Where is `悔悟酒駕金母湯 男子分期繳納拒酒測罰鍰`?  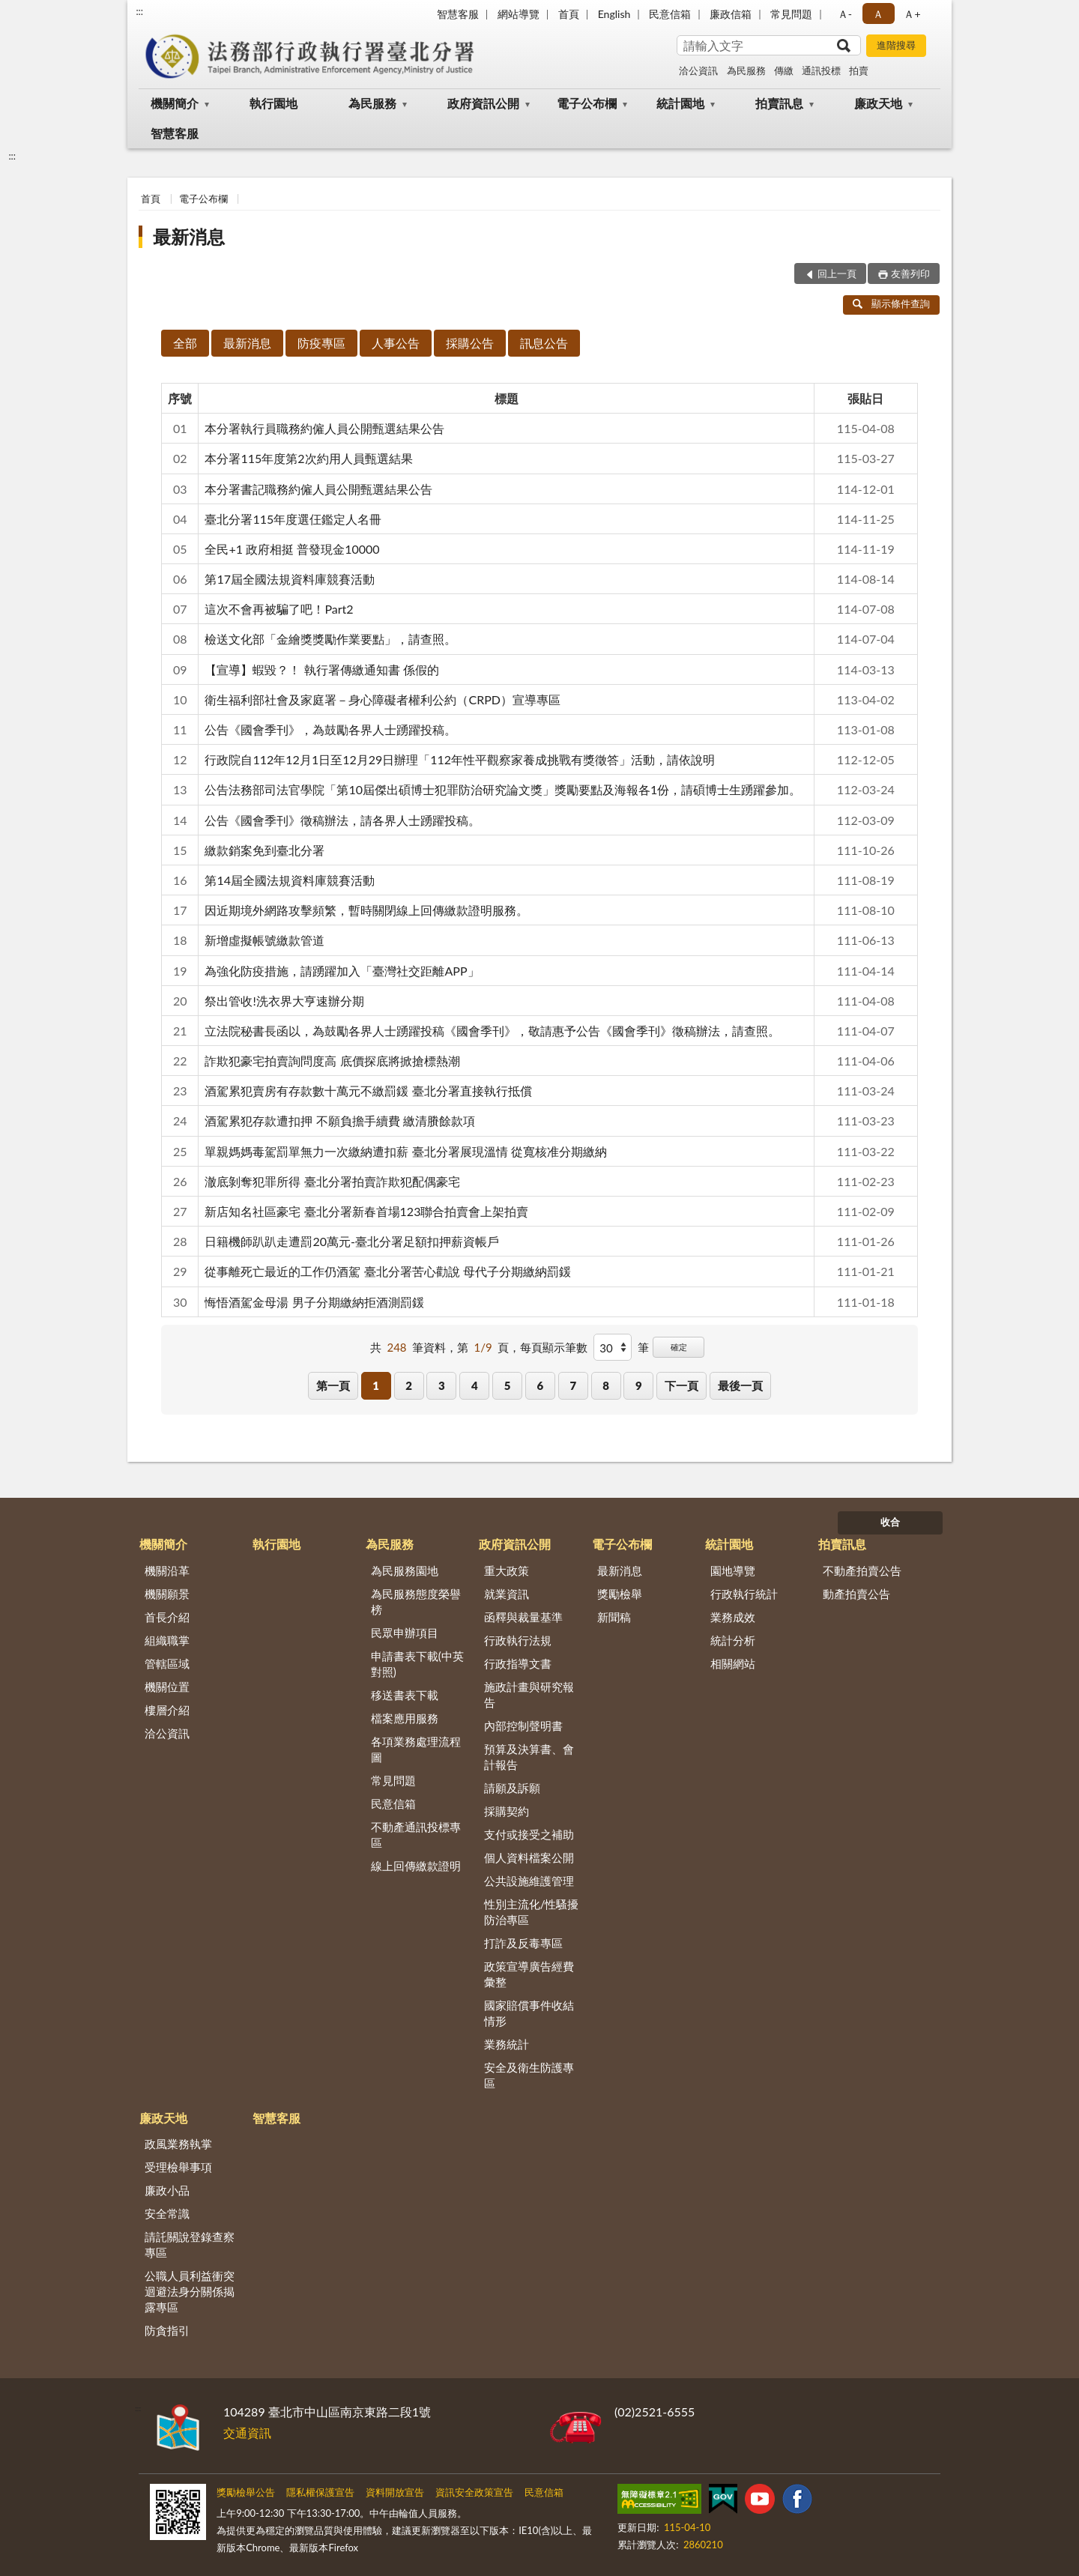
悔悟酒駕金母湯 男子分期繳納拒酒測罰鍰 is located at coordinates (314, 1302).